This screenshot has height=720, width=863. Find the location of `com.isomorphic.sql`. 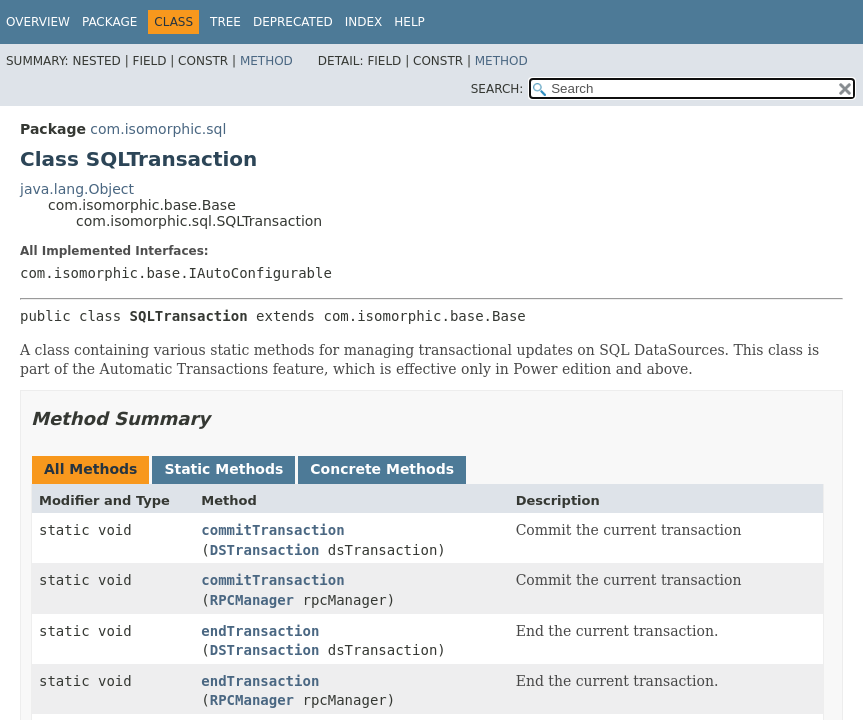

com.isomorphic.sql is located at coordinates (158, 129).